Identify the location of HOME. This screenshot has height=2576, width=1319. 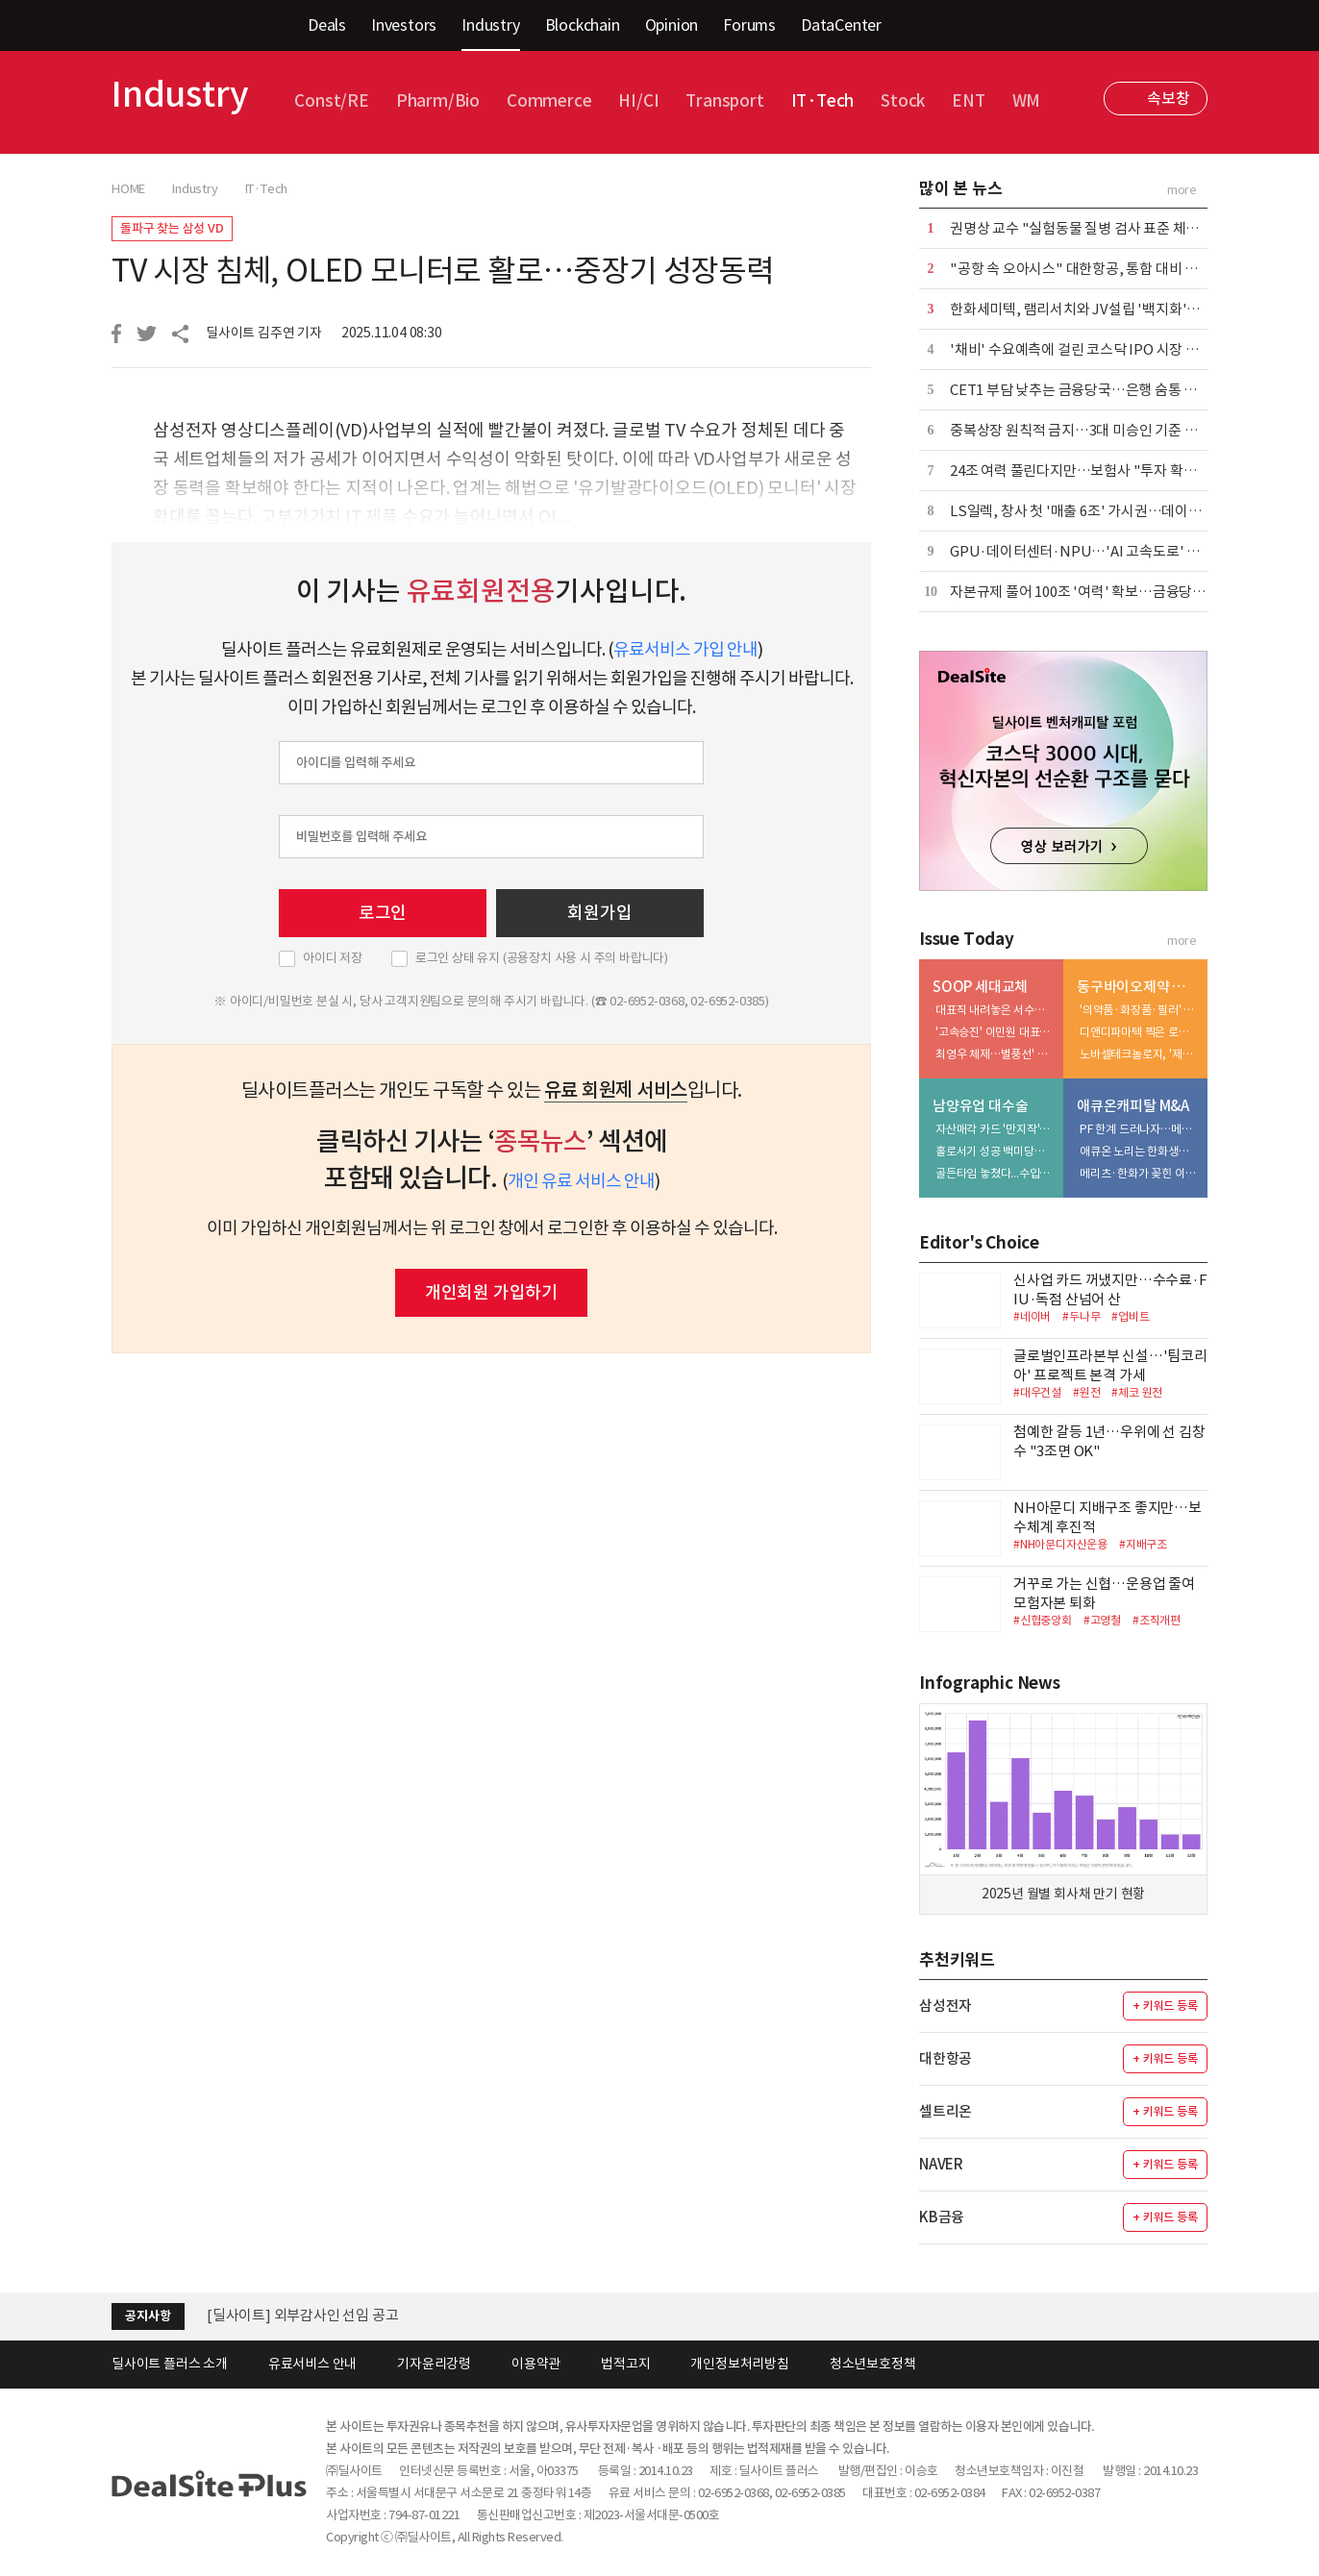
(128, 189).